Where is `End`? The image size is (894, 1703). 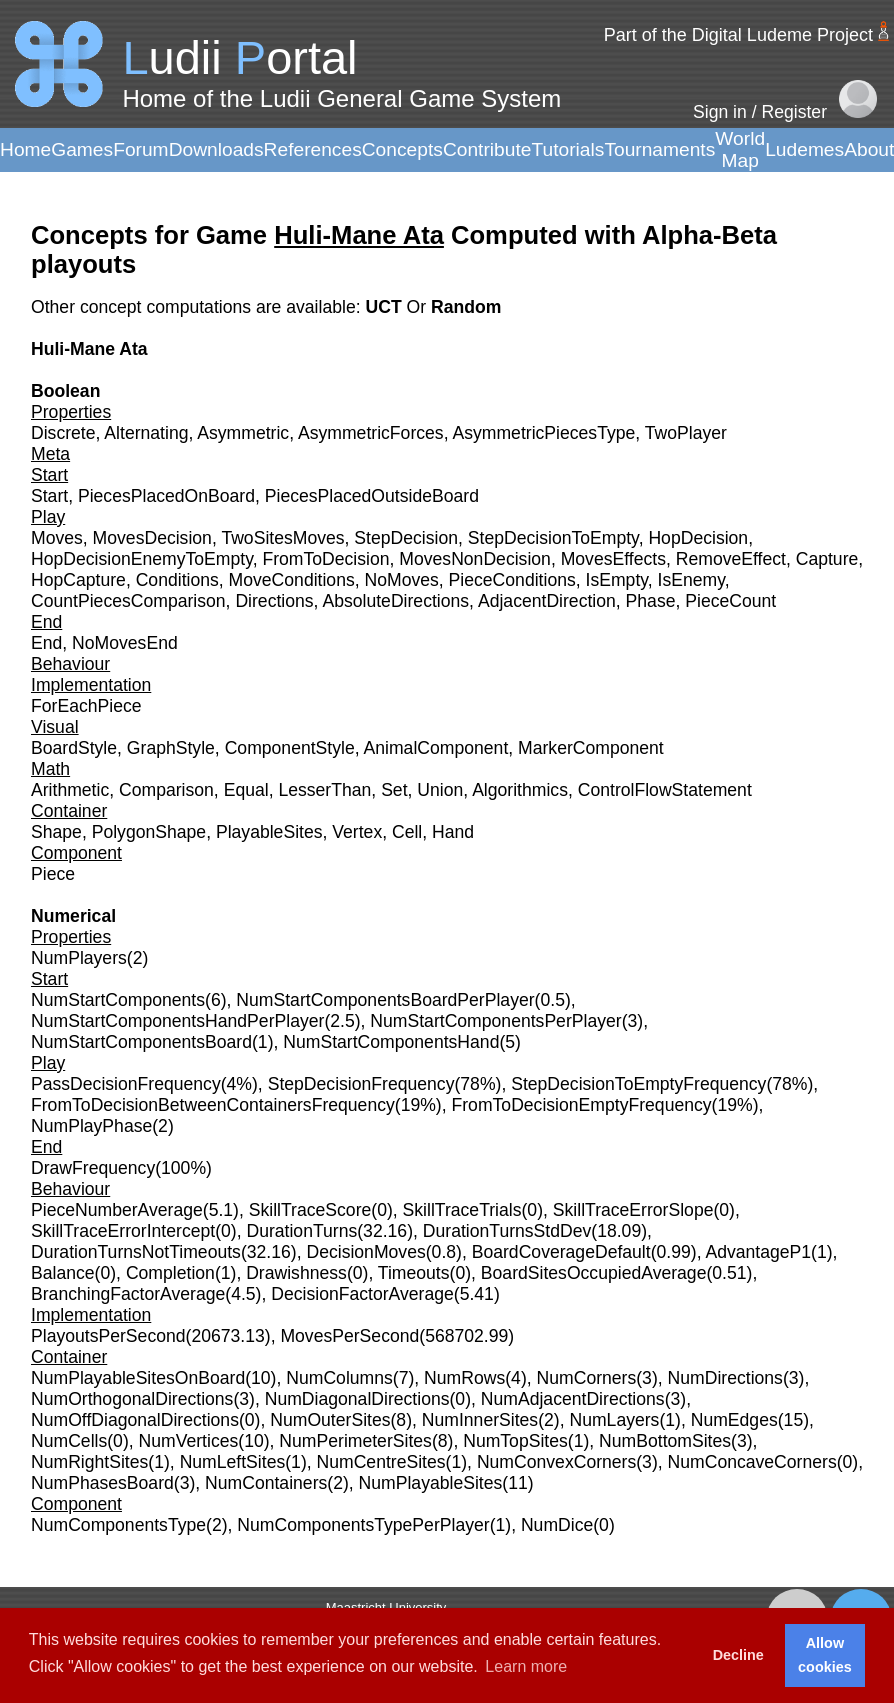
End is located at coordinates (46, 643).